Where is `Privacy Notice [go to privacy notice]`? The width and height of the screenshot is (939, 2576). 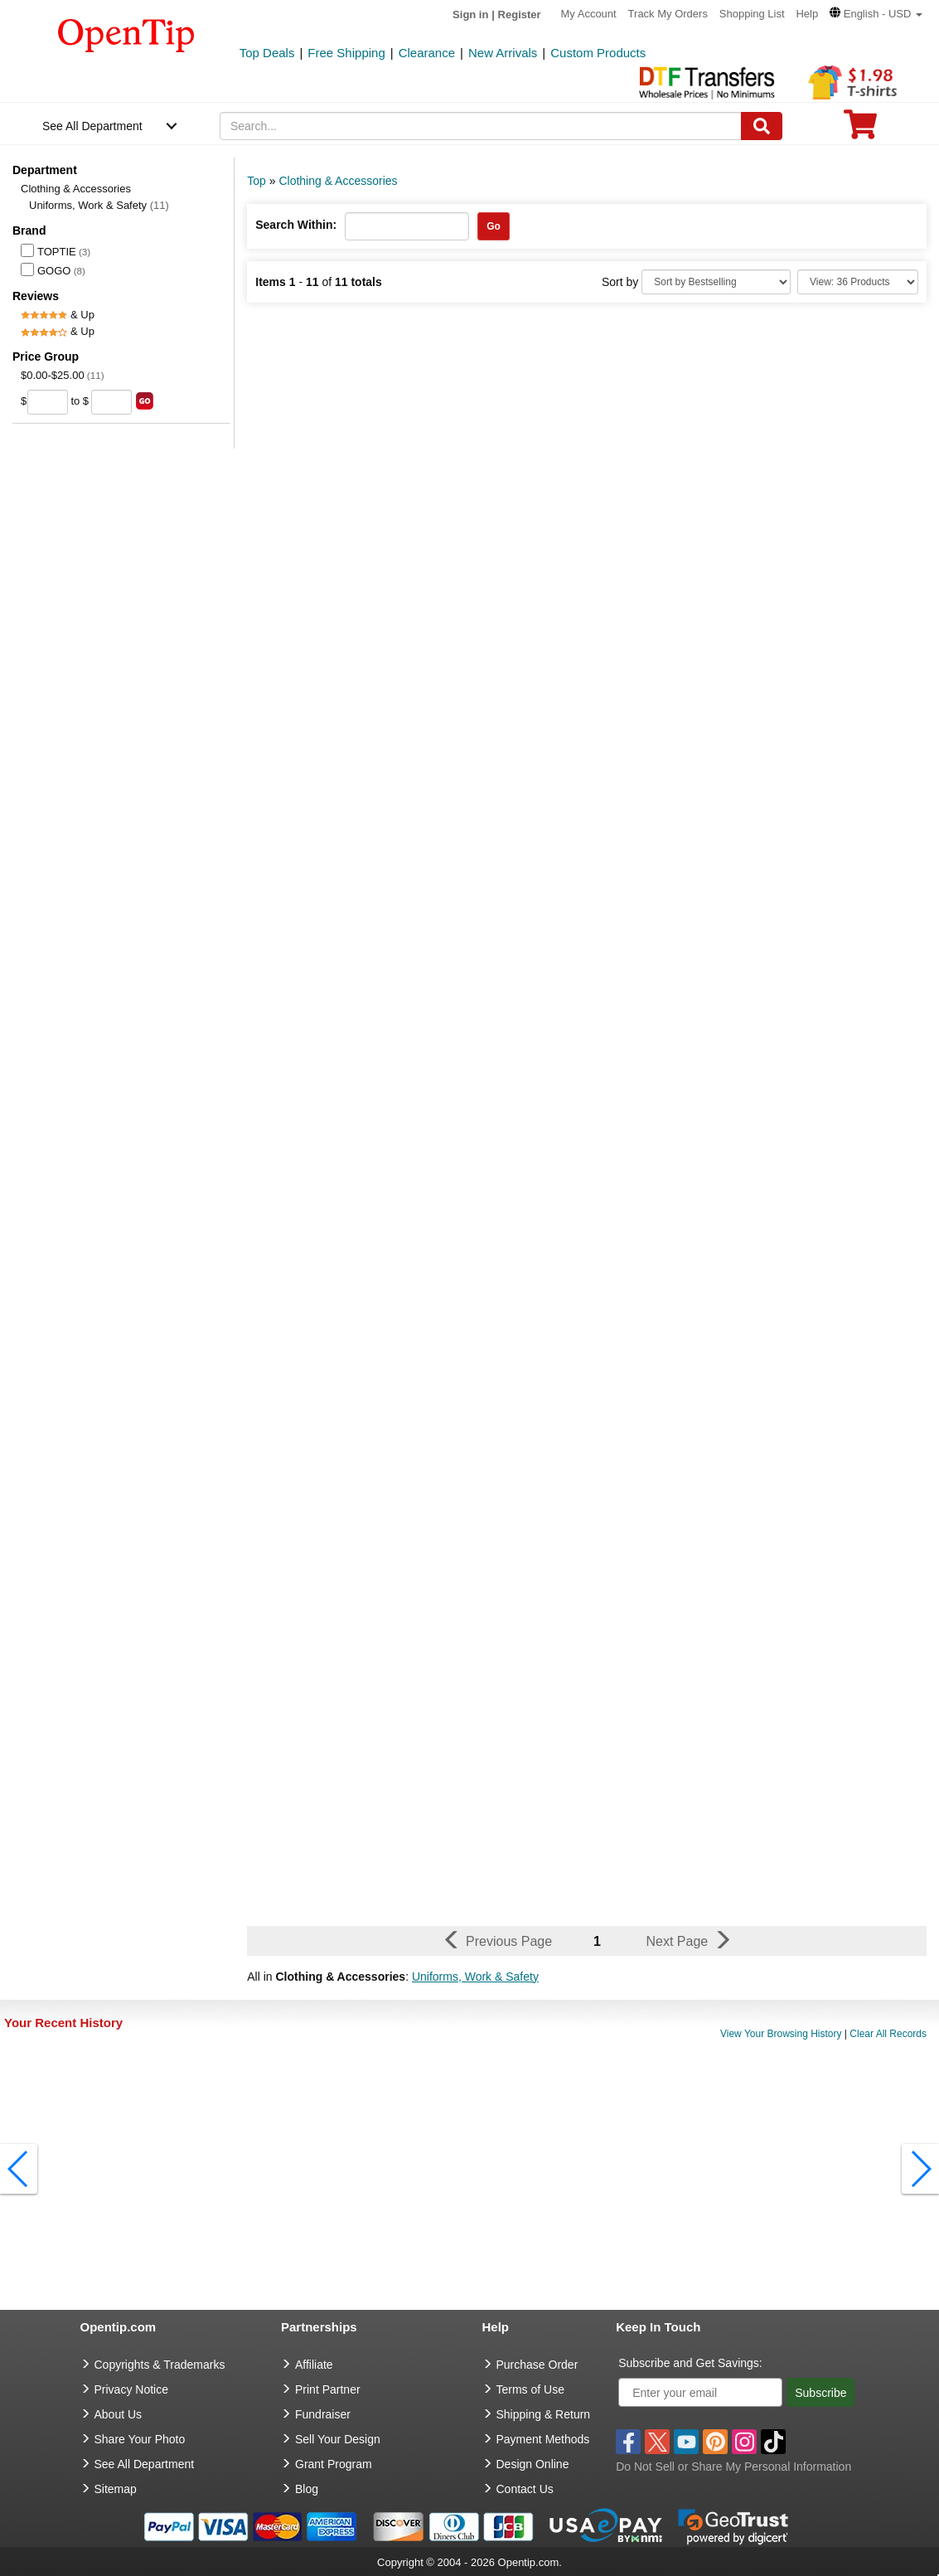
Privacy Notice [go to privacy notice] is located at coordinates (131, 2389).